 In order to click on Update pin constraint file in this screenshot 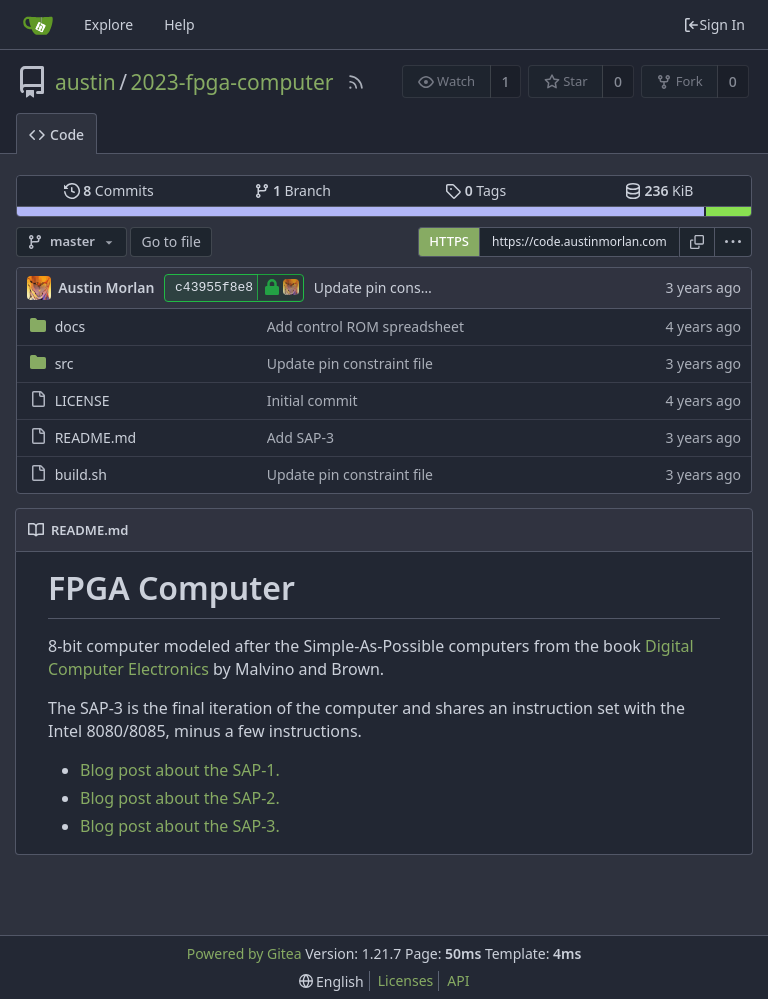, I will do `click(397, 287)`.